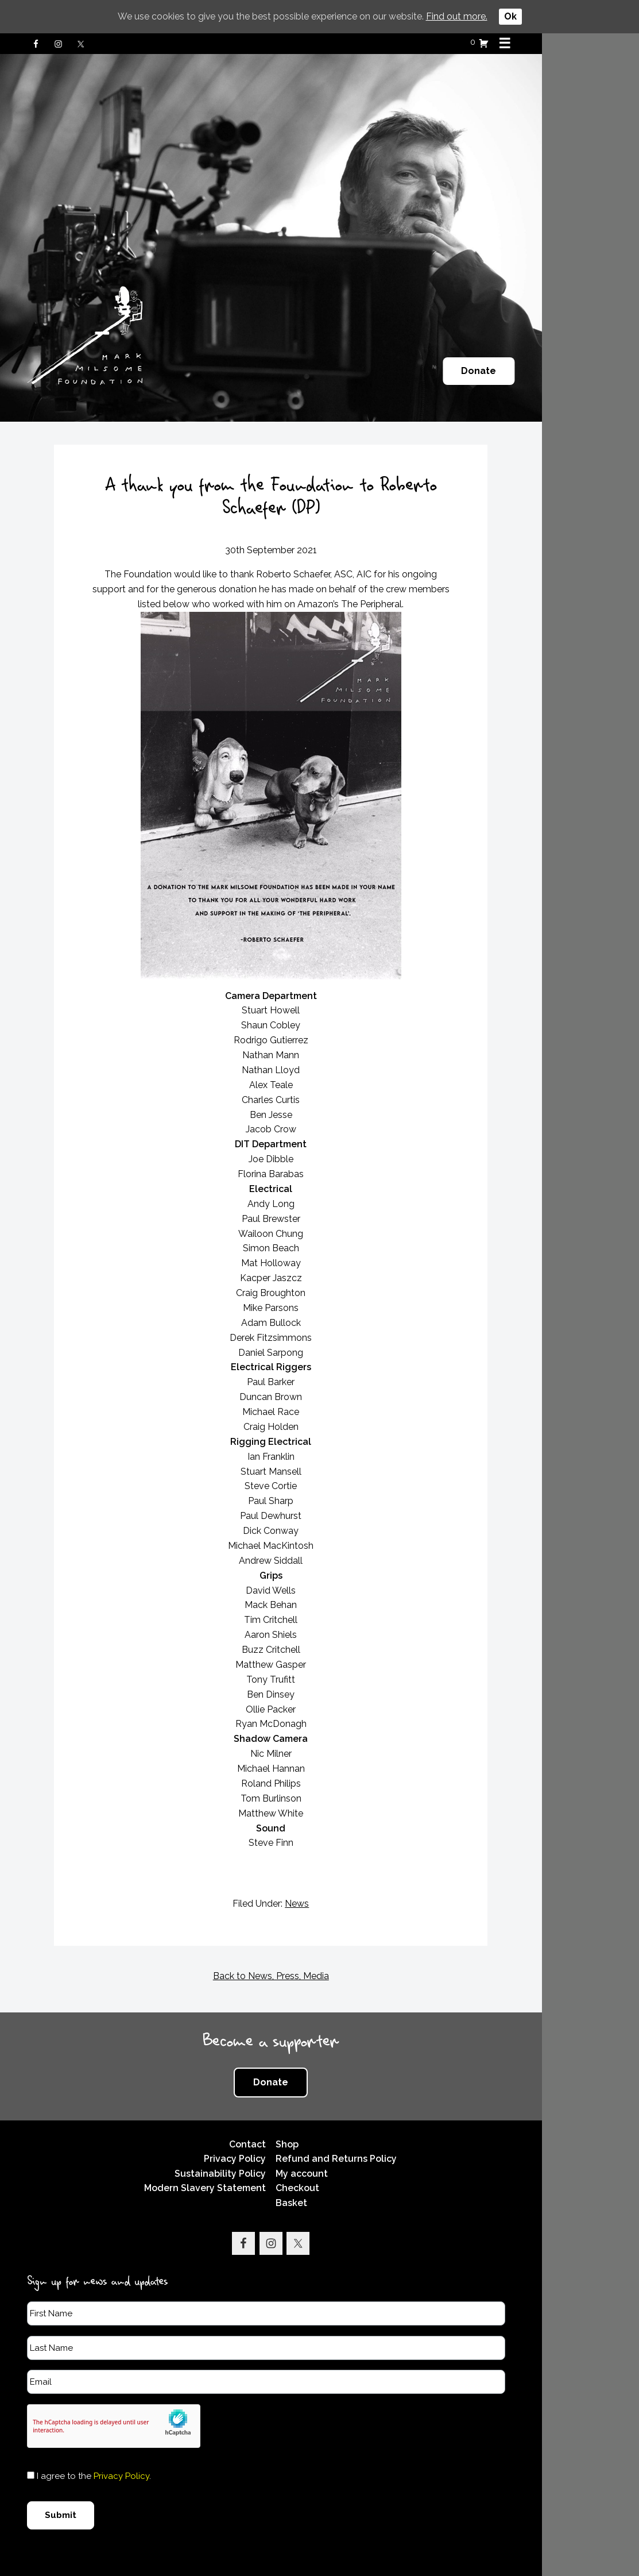 The width and height of the screenshot is (639, 2576). What do you see at coordinates (267, 2150) in the screenshot?
I see `Sustainability Policy` at bounding box center [267, 2150].